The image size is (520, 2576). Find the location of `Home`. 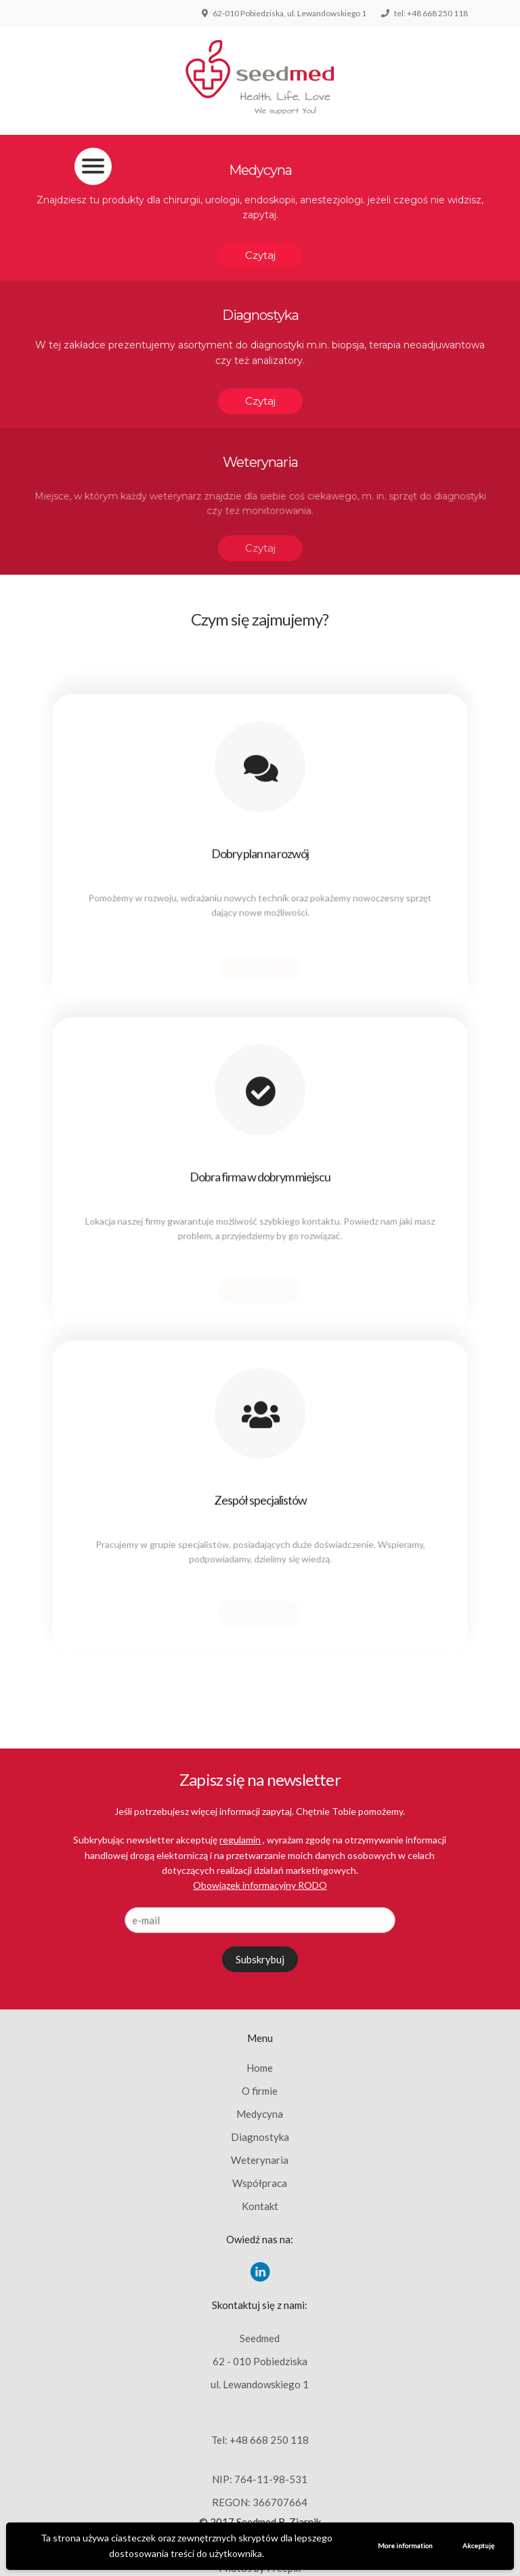

Home is located at coordinates (259, 2068).